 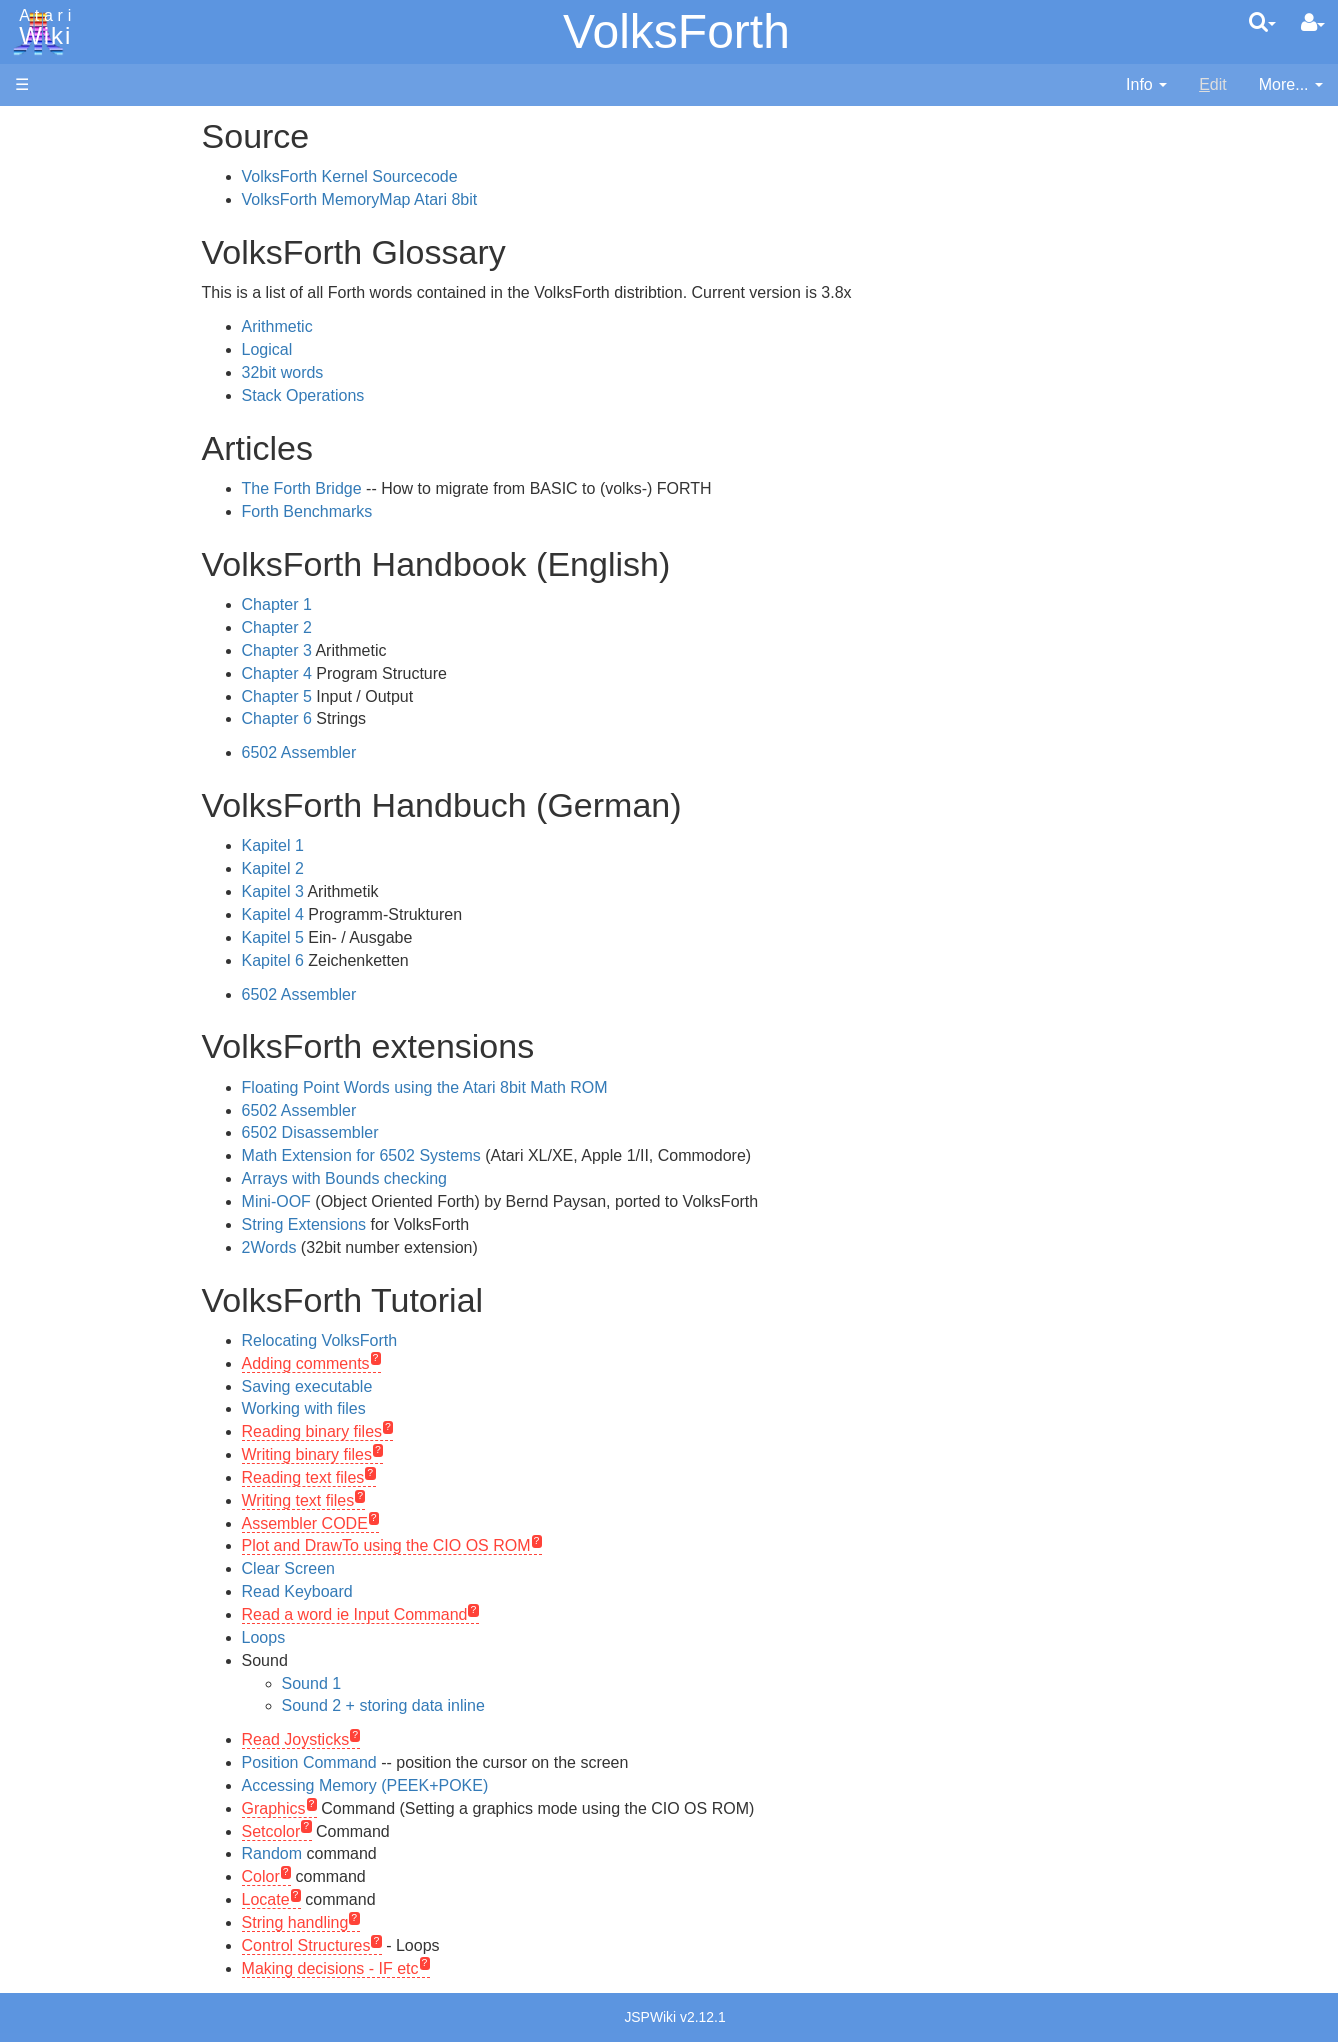 What do you see at coordinates (42, 28) in the screenshot?
I see `Atari` at bounding box center [42, 28].